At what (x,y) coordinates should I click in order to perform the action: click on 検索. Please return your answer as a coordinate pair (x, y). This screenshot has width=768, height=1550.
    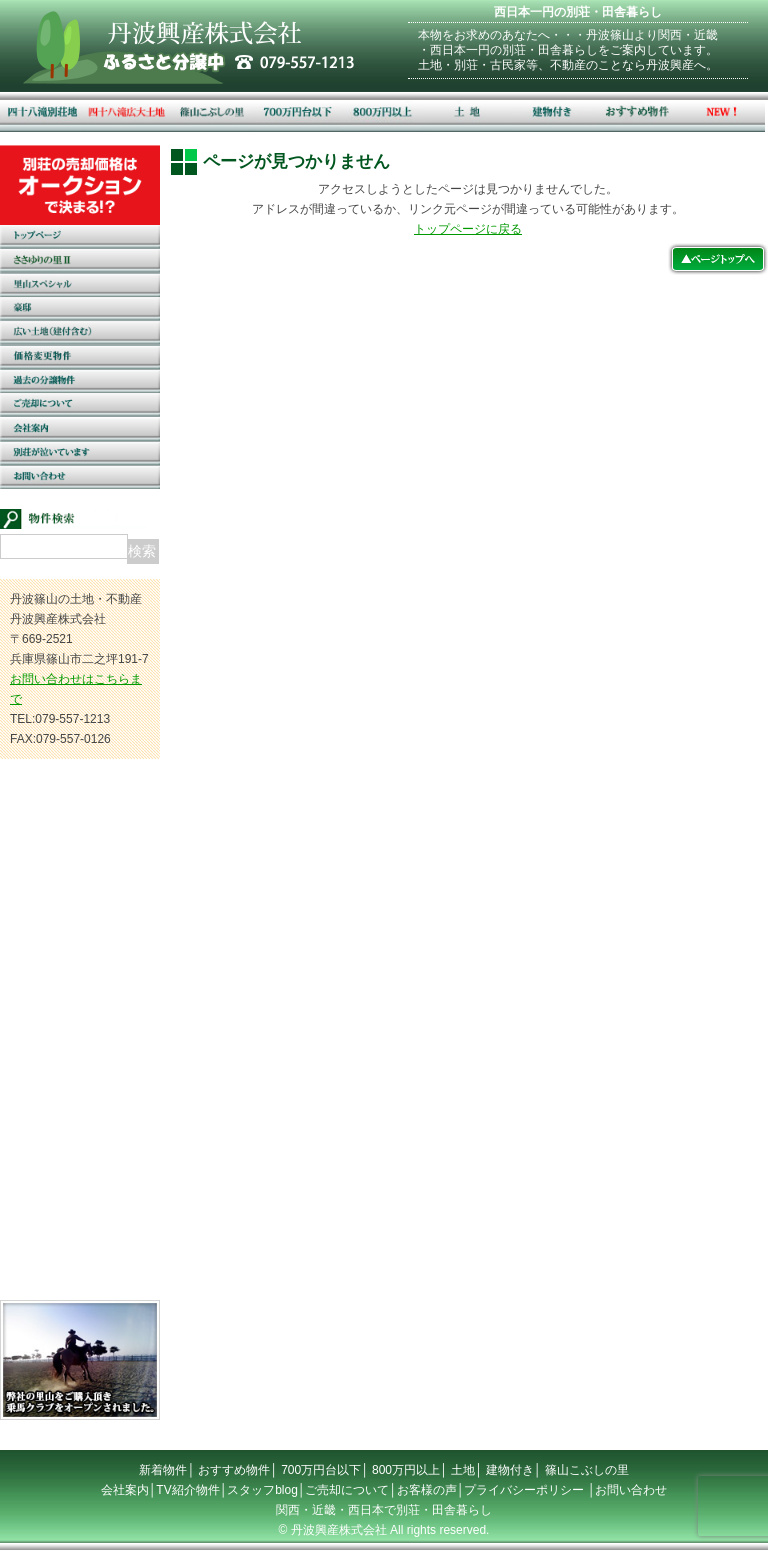
    Looking at the image, I should click on (142, 551).